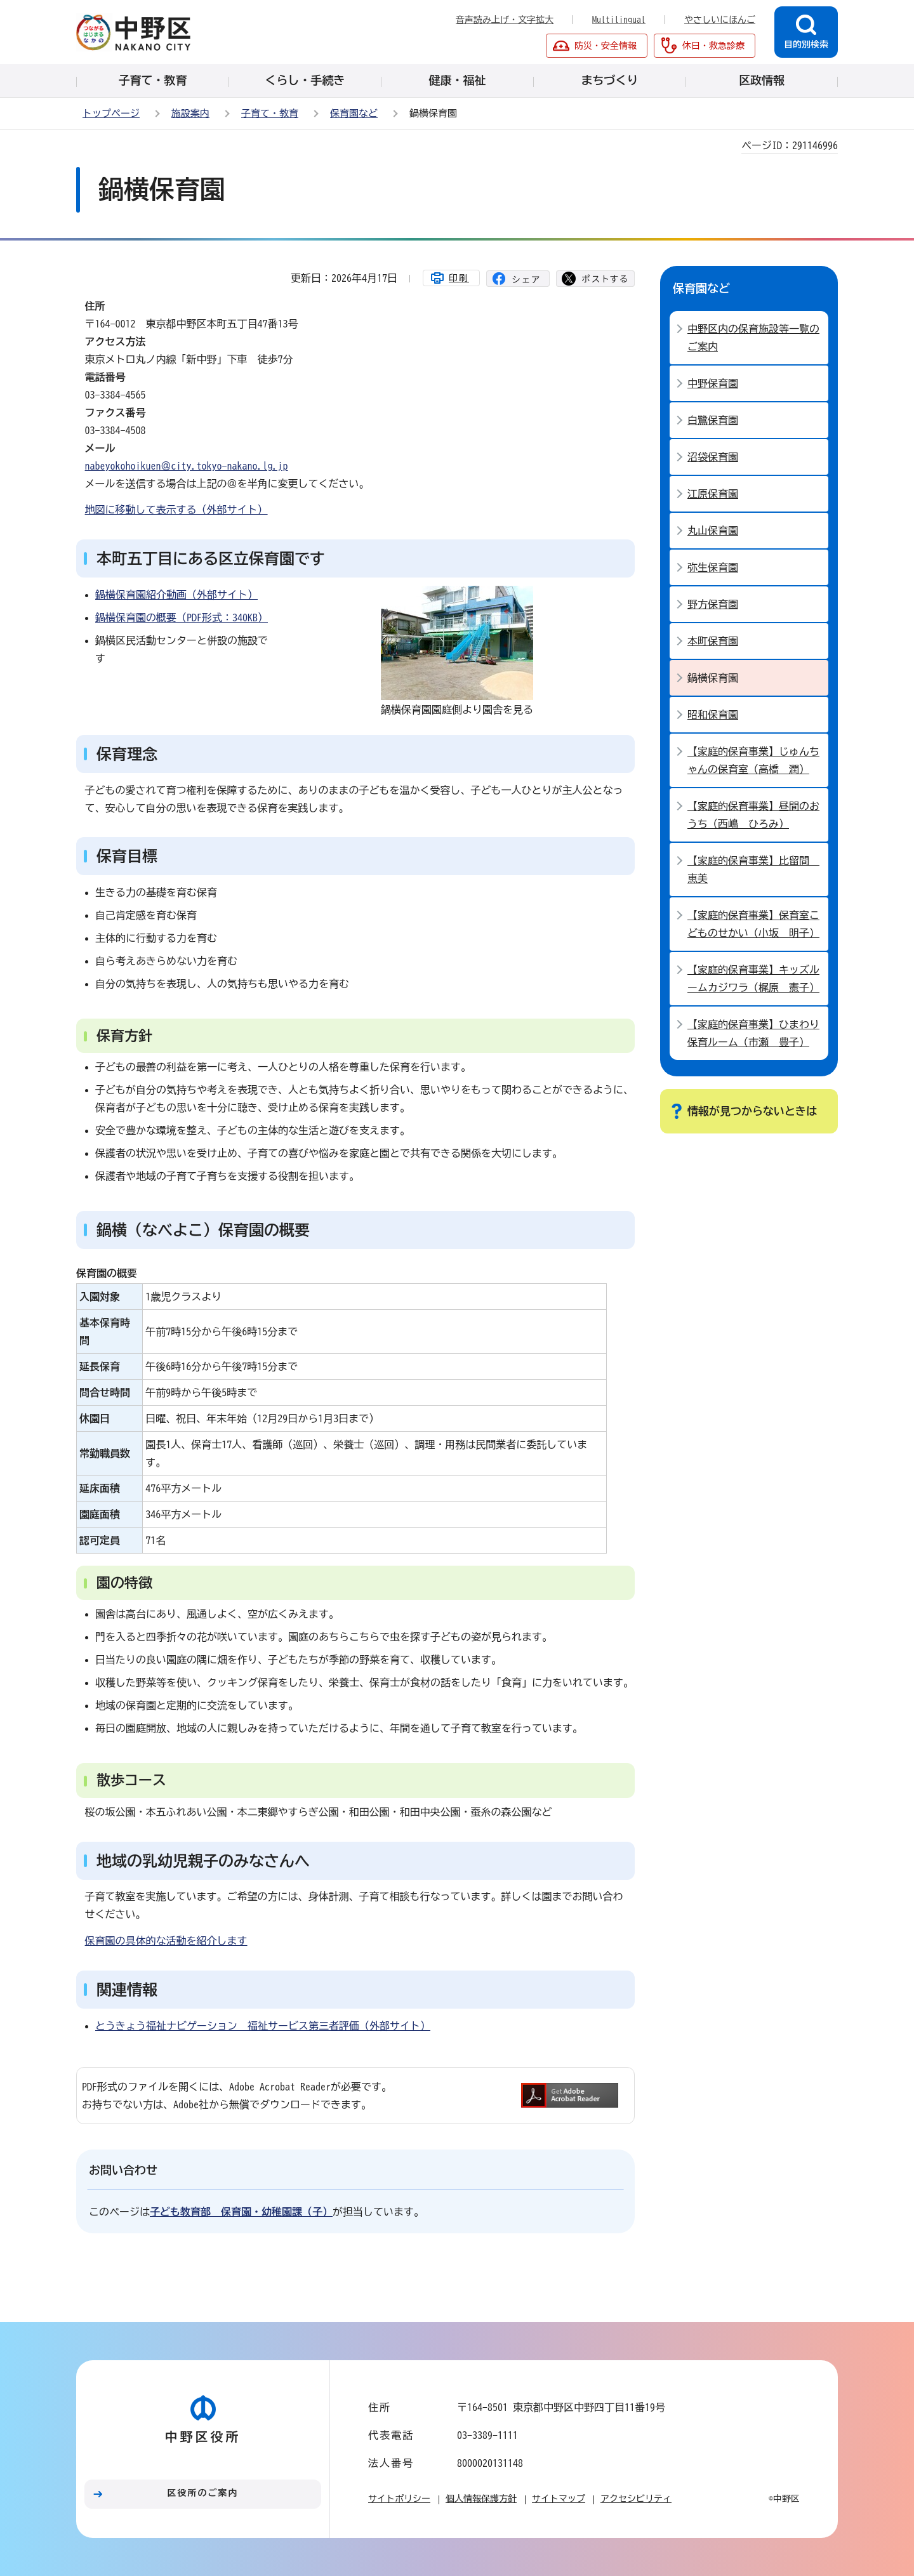 Image resolution: width=914 pixels, height=2576 pixels. What do you see at coordinates (712, 383) in the screenshot?
I see `中野保育園` at bounding box center [712, 383].